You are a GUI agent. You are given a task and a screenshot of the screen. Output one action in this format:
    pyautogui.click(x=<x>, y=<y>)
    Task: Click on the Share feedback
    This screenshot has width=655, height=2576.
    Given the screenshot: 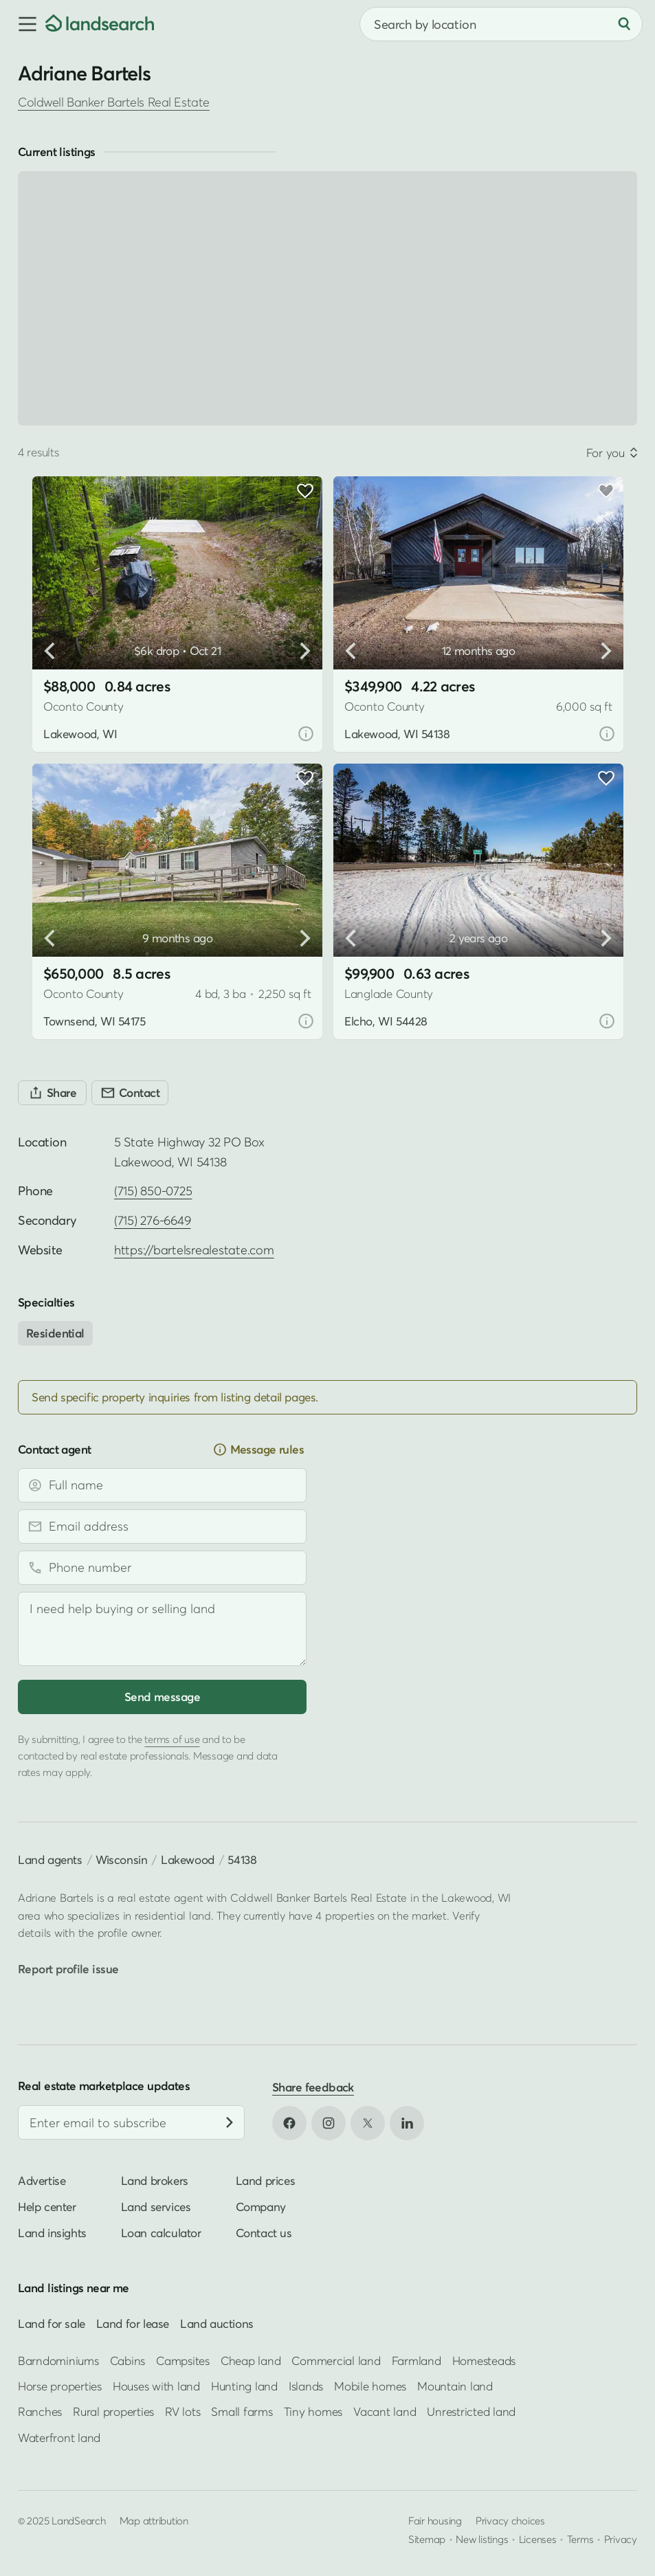 What is the action you would take?
    pyautogui.click(x=313, y=2087)
    